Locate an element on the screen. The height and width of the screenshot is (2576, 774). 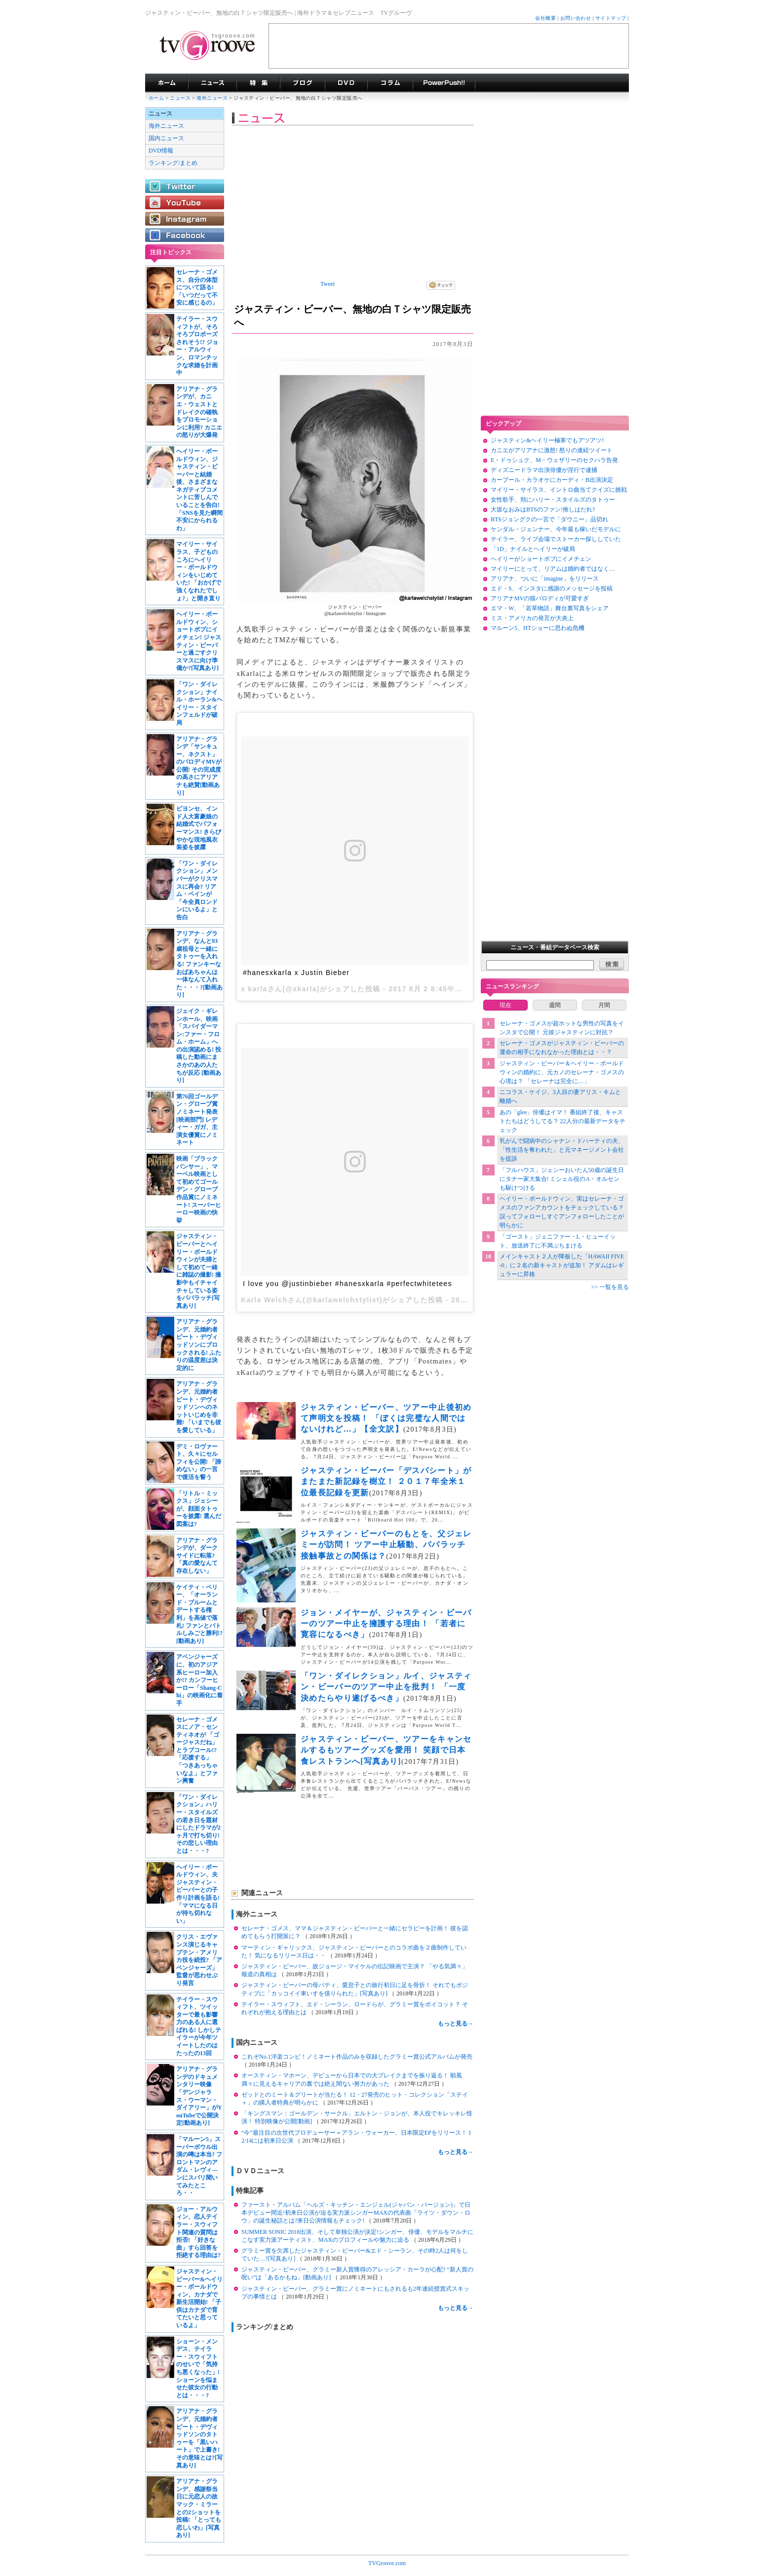
ファースト・アルバム「ヘルズ・キッチン・エンジェル(ジャパン・バージョン)」で日本デビュー間近!初来日公演が迫る実力派シンガーMAXの代表曲「ライツ・ダウン・ロウ」の誕生秘話とは?来日公演情報もチェック! is located at coordinates (355, 2212).